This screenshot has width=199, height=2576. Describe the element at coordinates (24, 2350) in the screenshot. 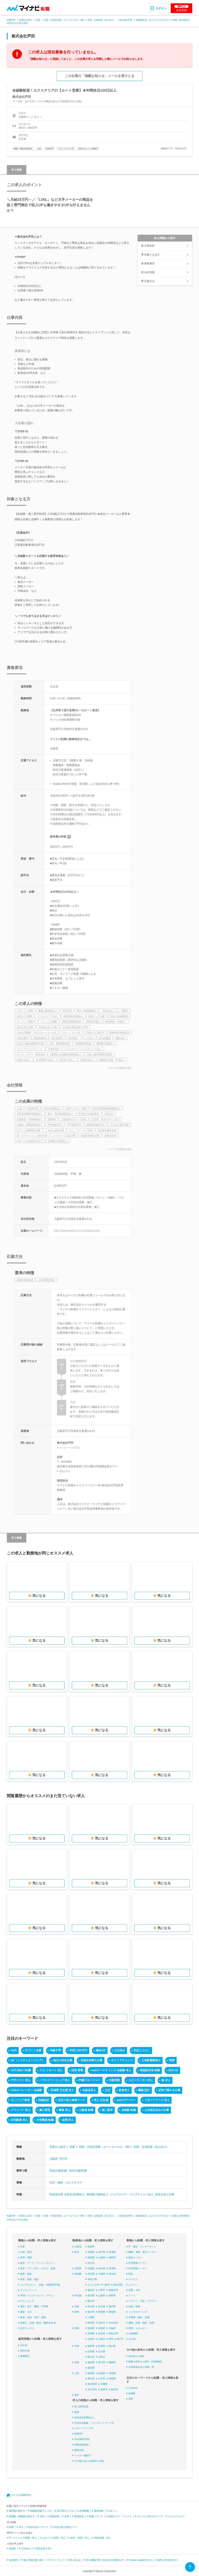

I see `契約社員` at that location.